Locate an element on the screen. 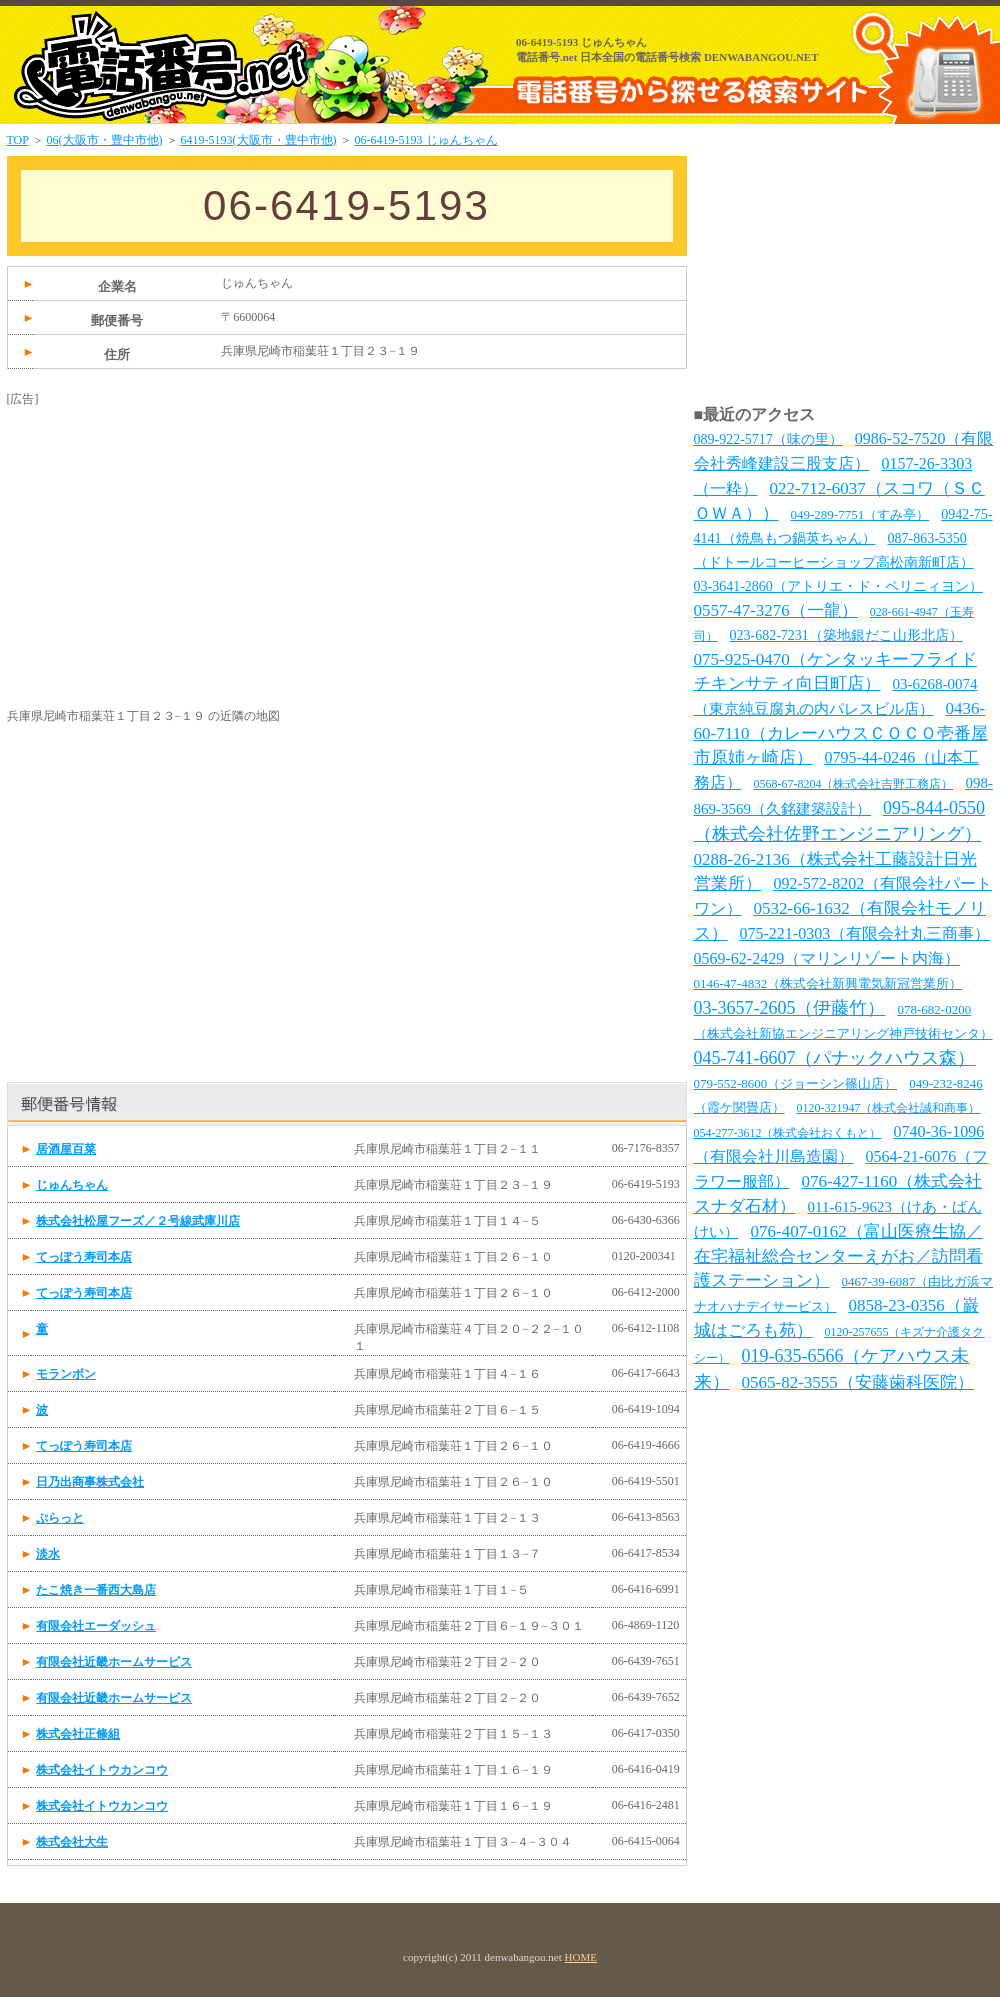  TOP is located at coordinates (18, 140).